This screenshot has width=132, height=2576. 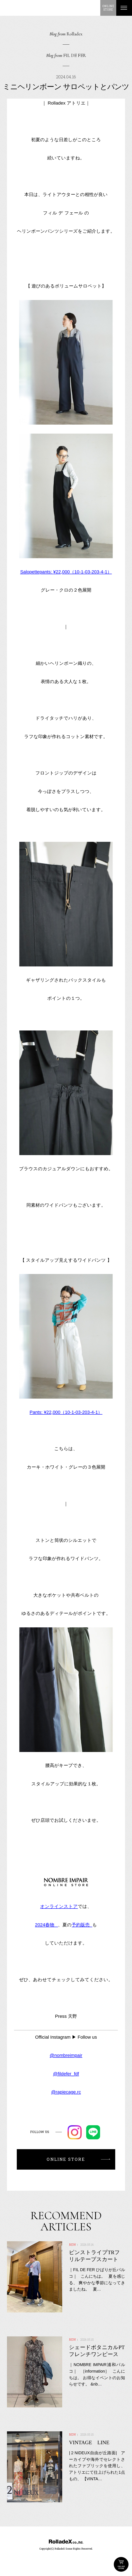 I want to click on Salopettepants: ¥22,000（, so click(x=66, y=571).